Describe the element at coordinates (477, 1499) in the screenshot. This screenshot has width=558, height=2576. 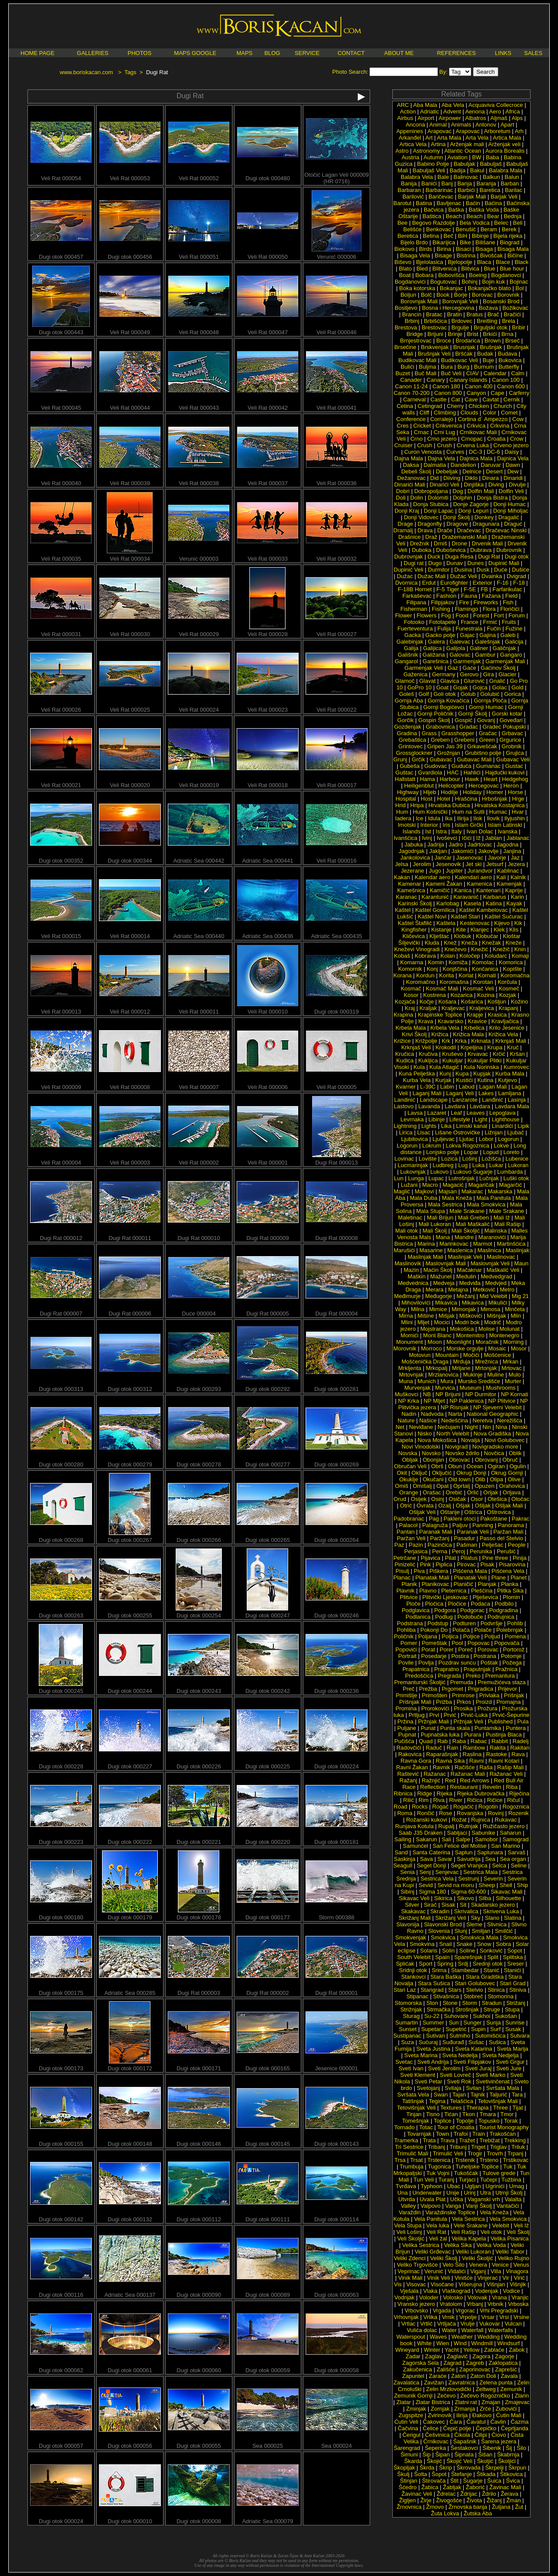
I see `Osor` at that location.